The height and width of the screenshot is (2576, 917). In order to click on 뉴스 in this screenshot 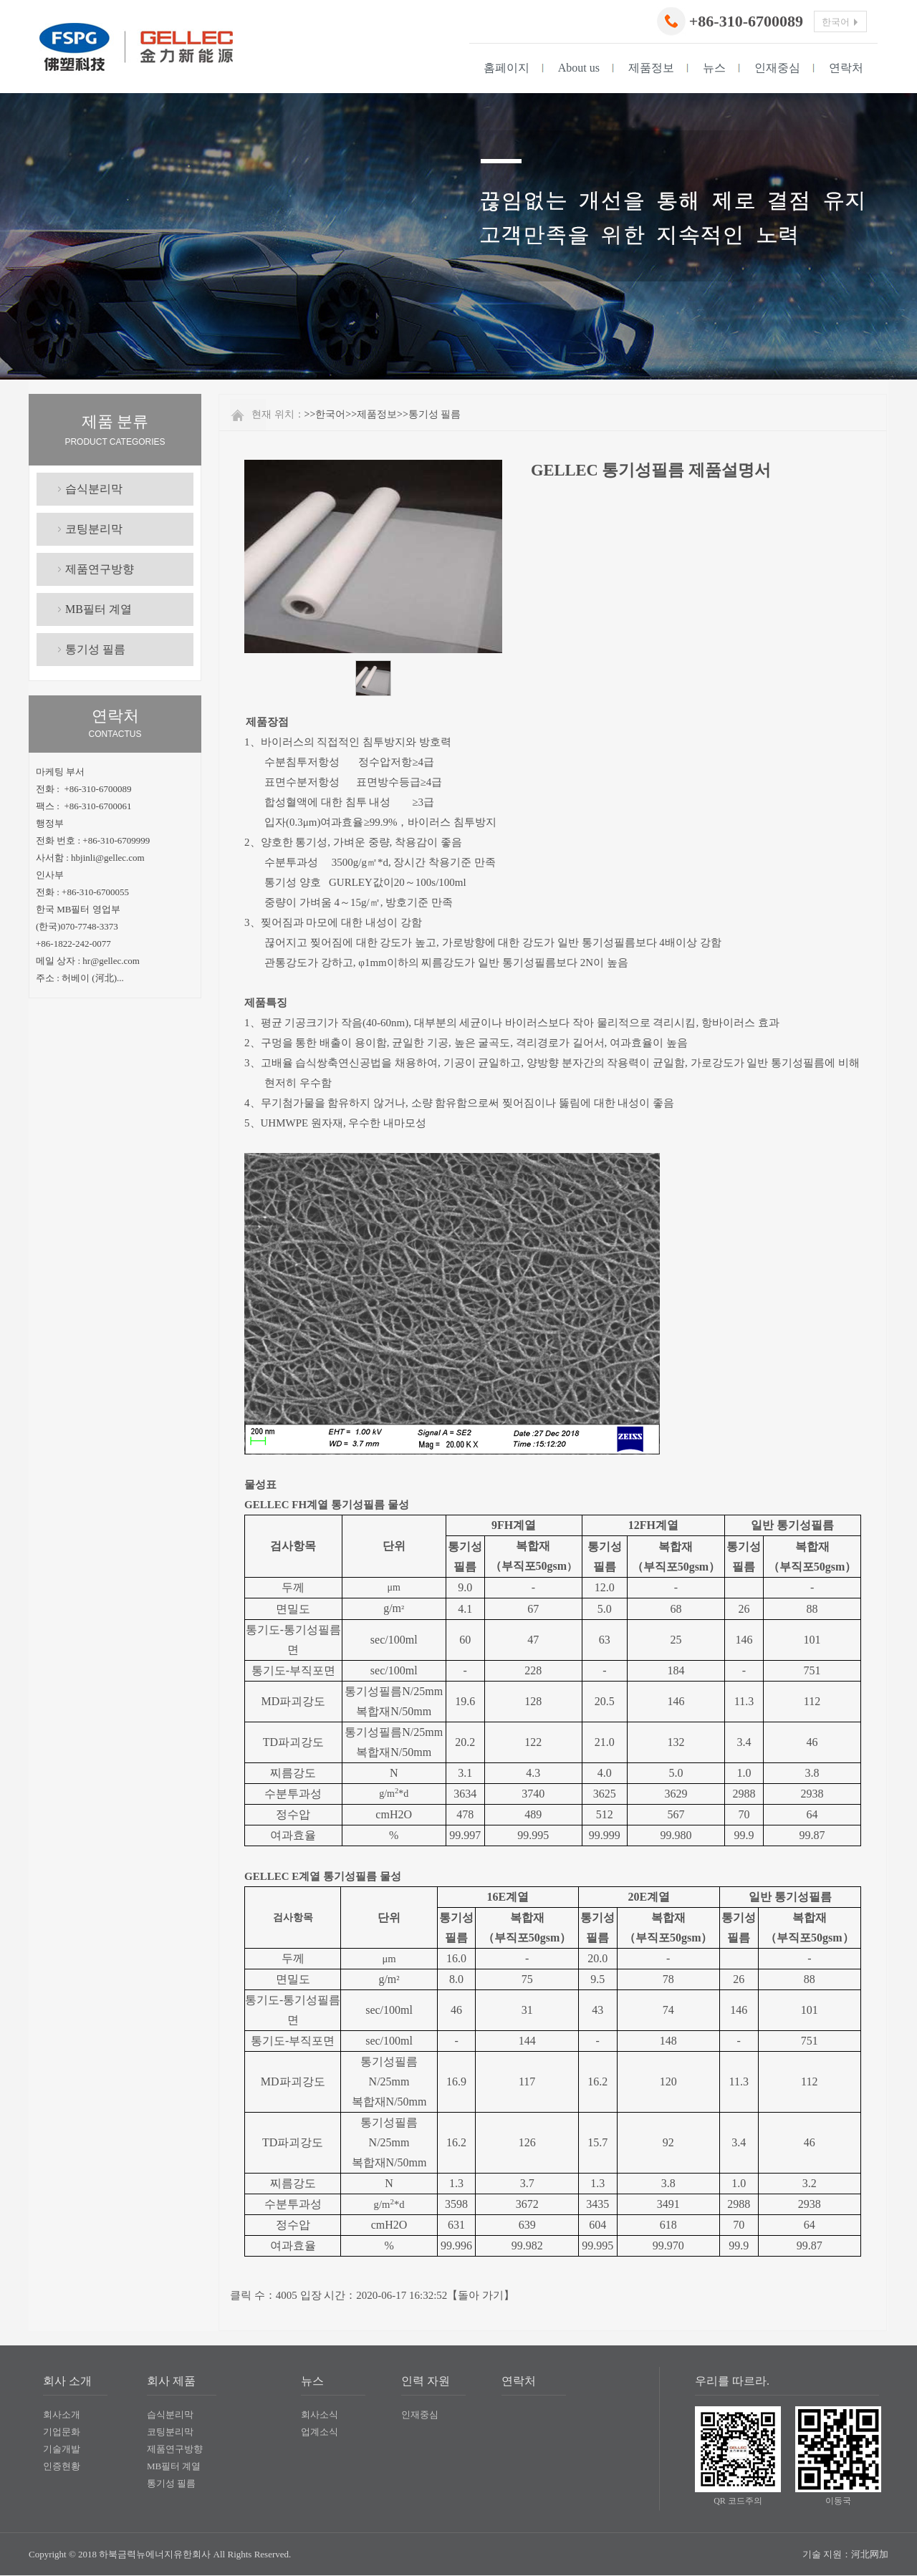, I will do `click(714, 68)`.